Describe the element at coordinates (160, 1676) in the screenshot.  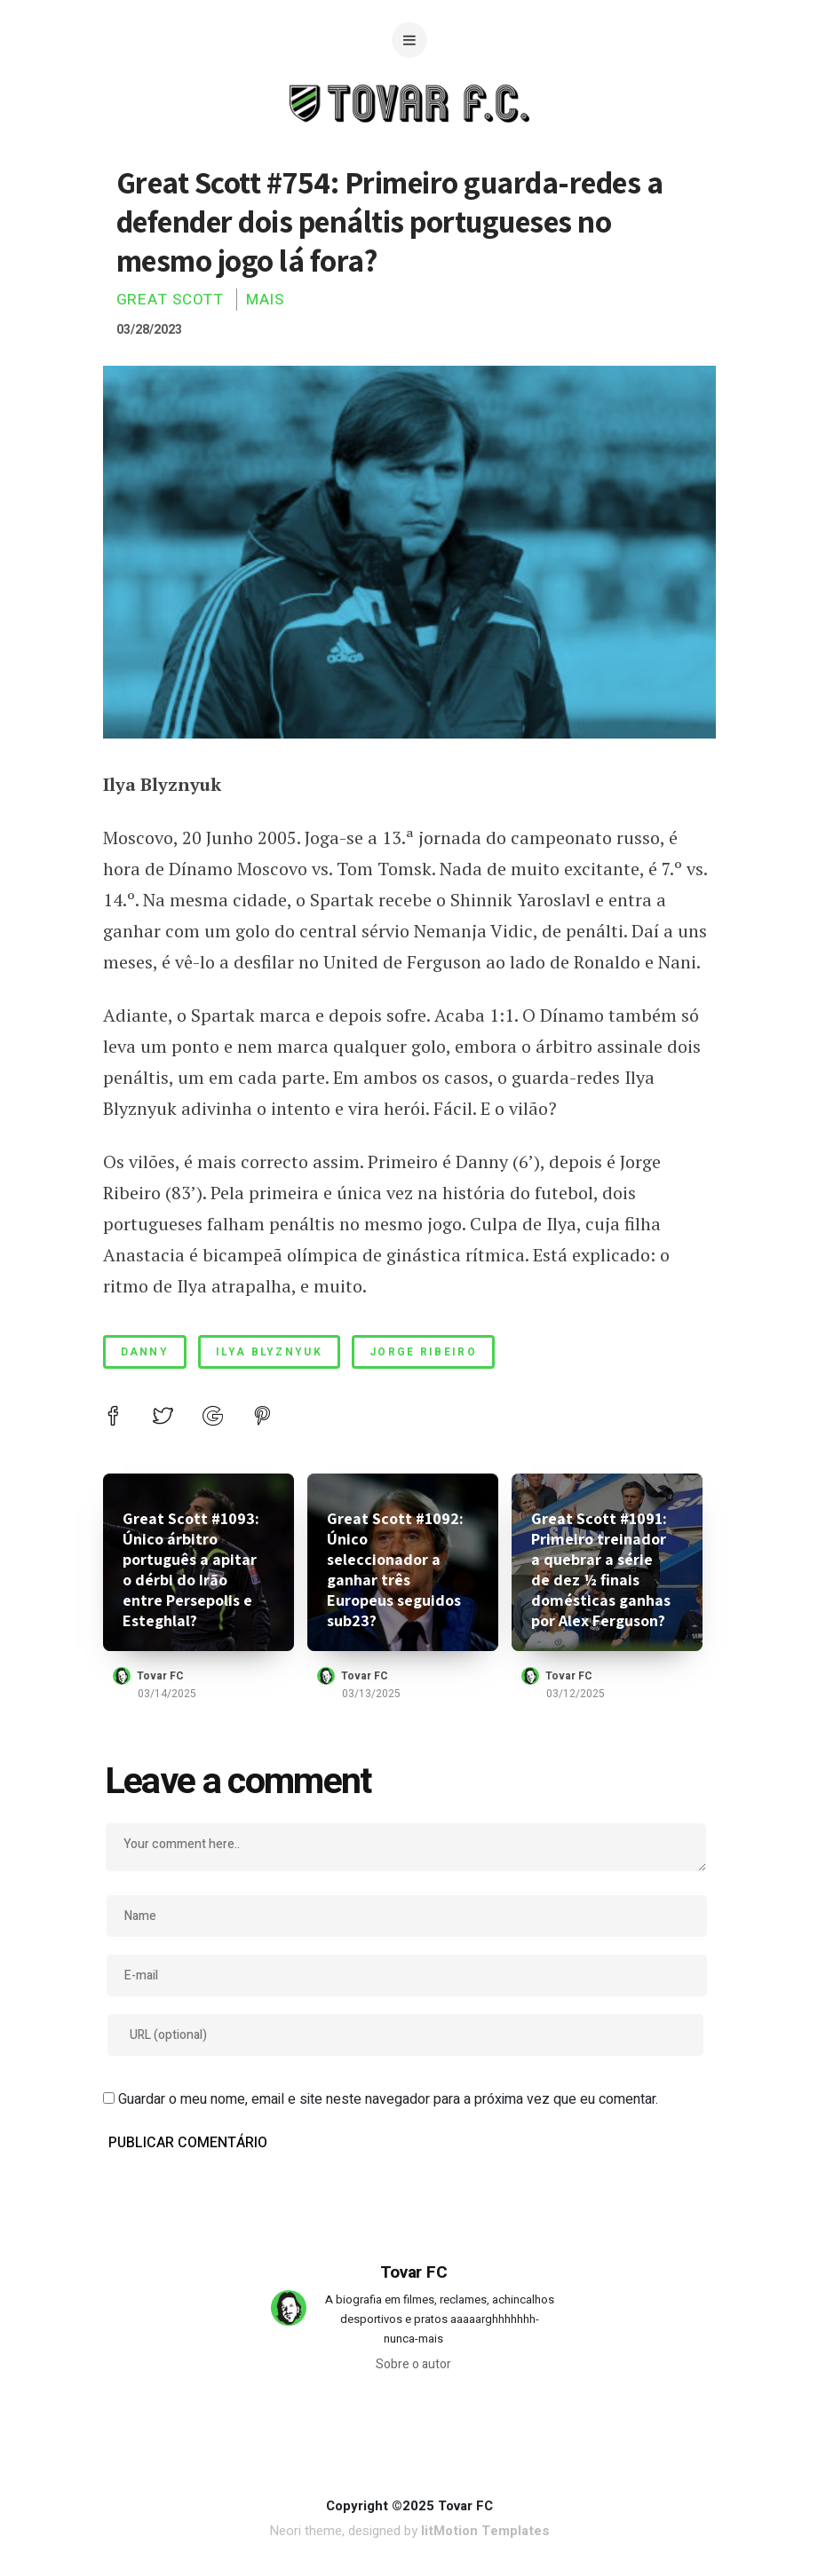
I see `Tovar FC` at that location.